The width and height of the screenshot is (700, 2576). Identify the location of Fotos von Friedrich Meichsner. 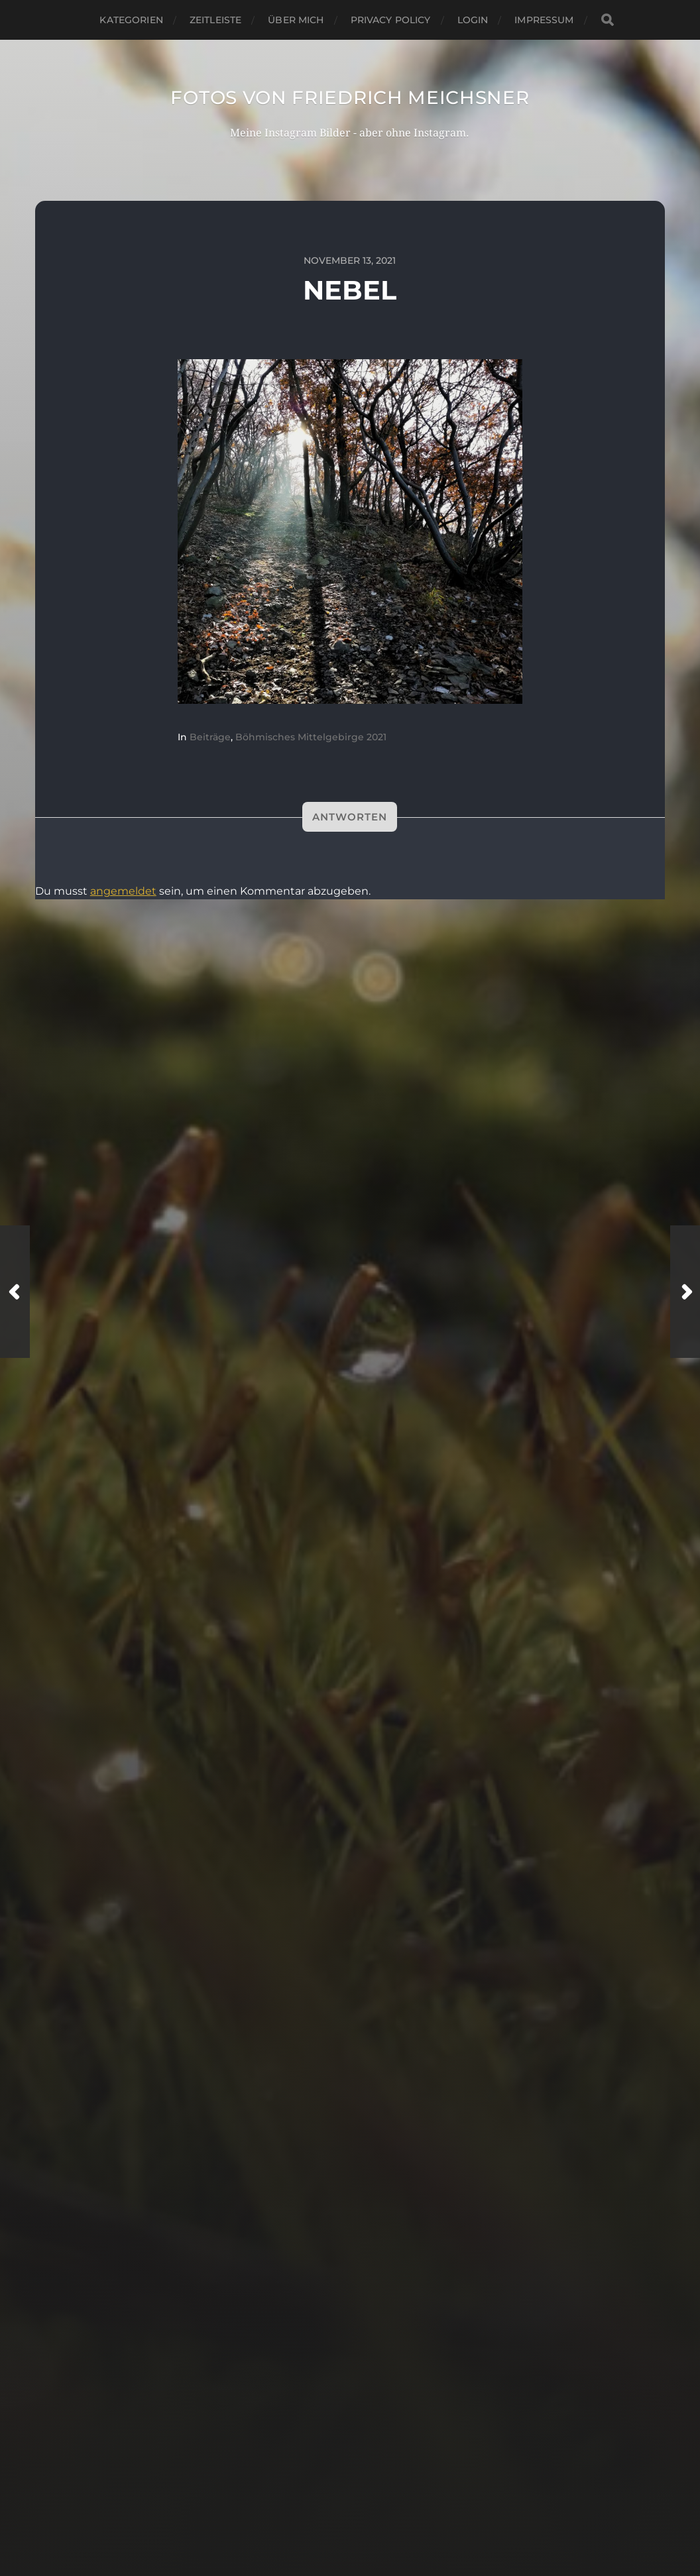
(349, 97).